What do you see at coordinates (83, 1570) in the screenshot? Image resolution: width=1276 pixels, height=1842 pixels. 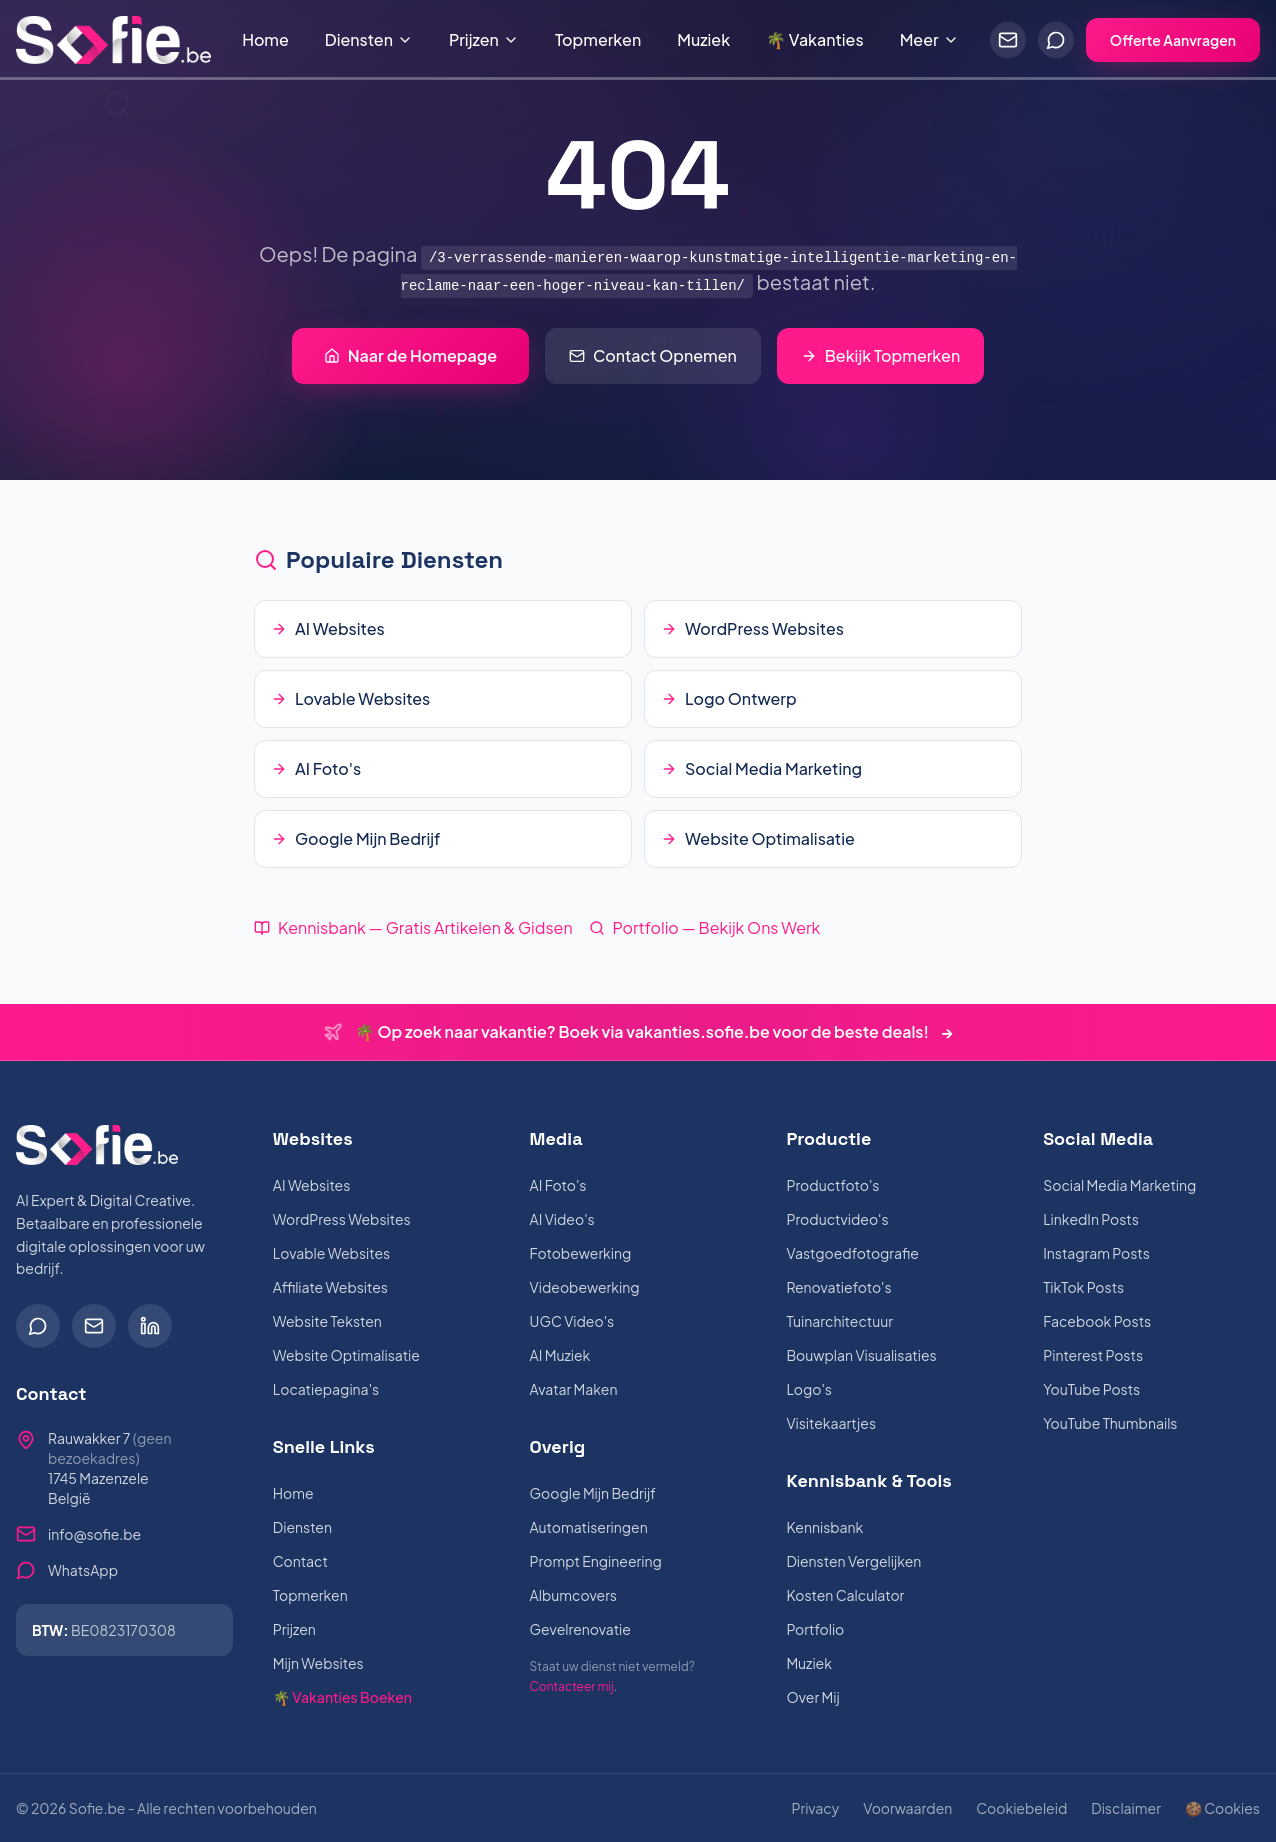 I see `WhatsApp` at bounding box center [83, 1570].